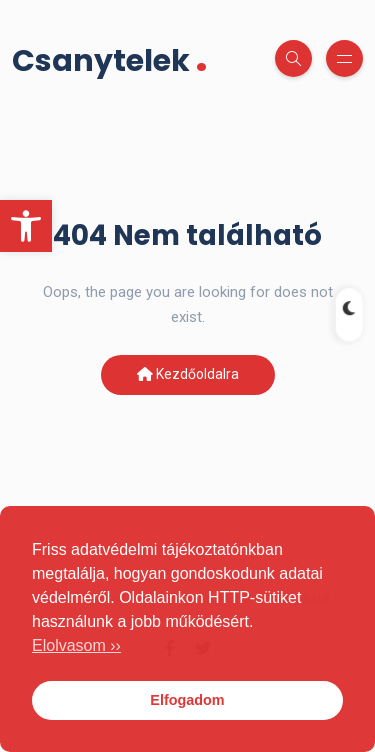 The image size is (375, 752). What do you see at coordinates (26, 226) in the screenshot?
I see `[link]` at bounding box center [26, 226].